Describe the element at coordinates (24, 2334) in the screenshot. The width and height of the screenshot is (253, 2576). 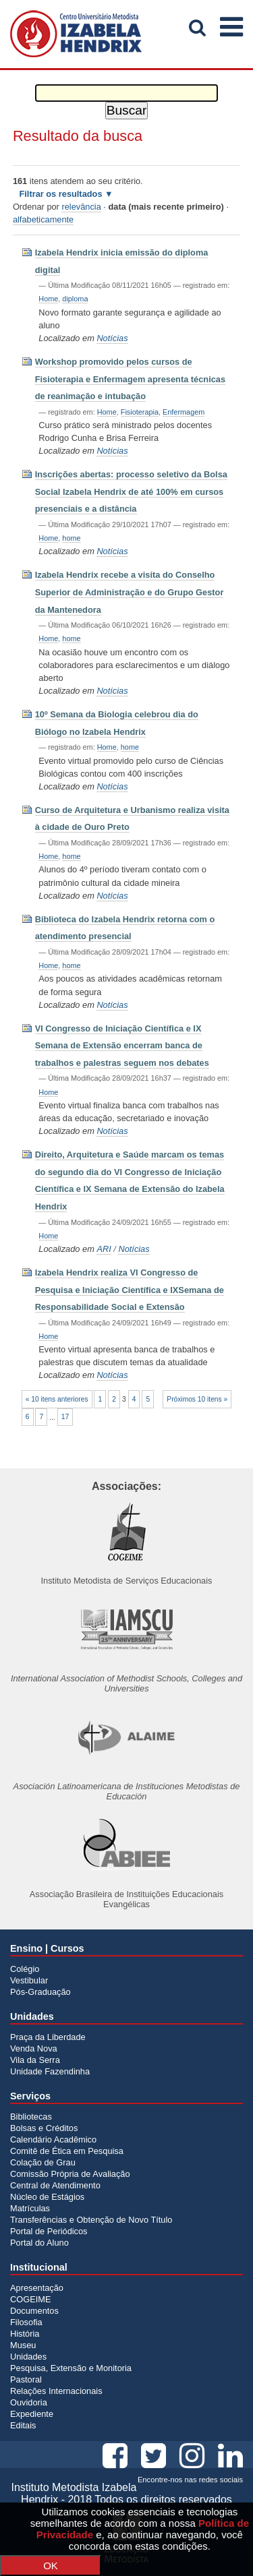
I see `História` at that location.